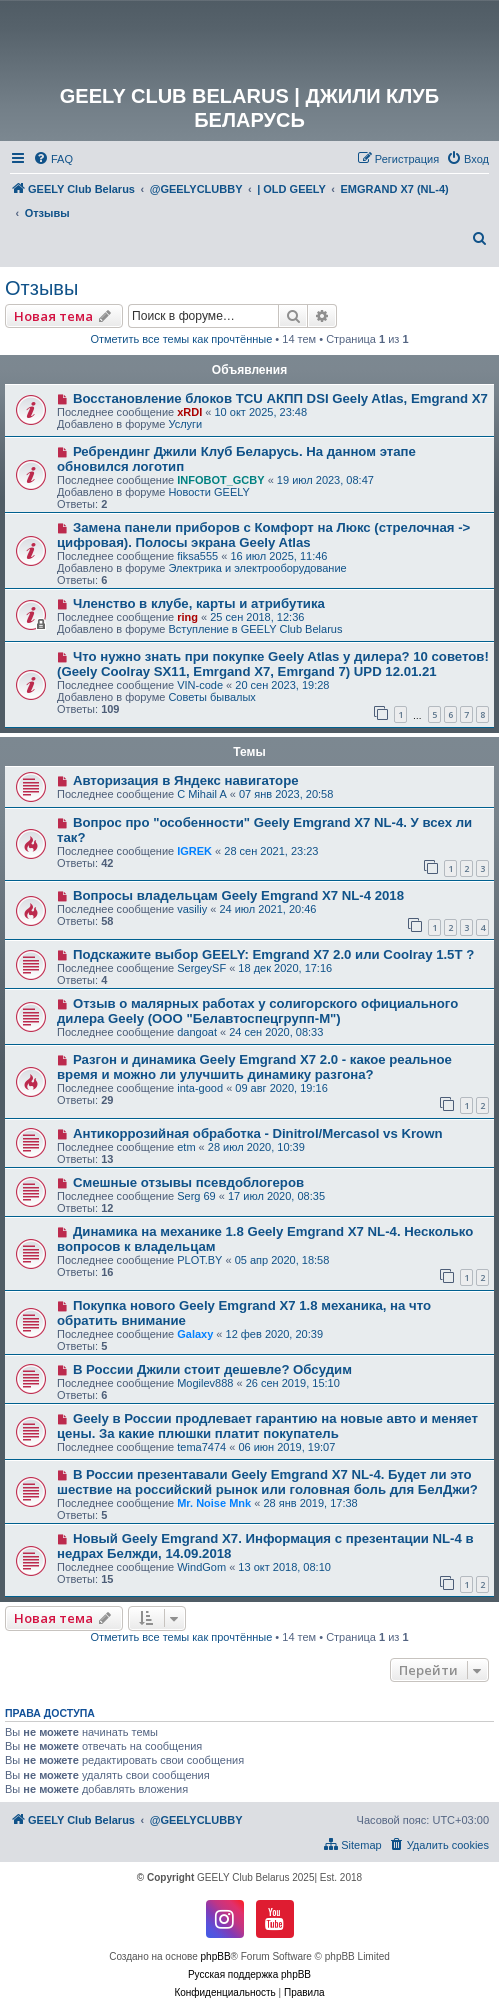 This screenshot has height=2012, width=499. I want to click on Mogilev888, so click(205, 1383).